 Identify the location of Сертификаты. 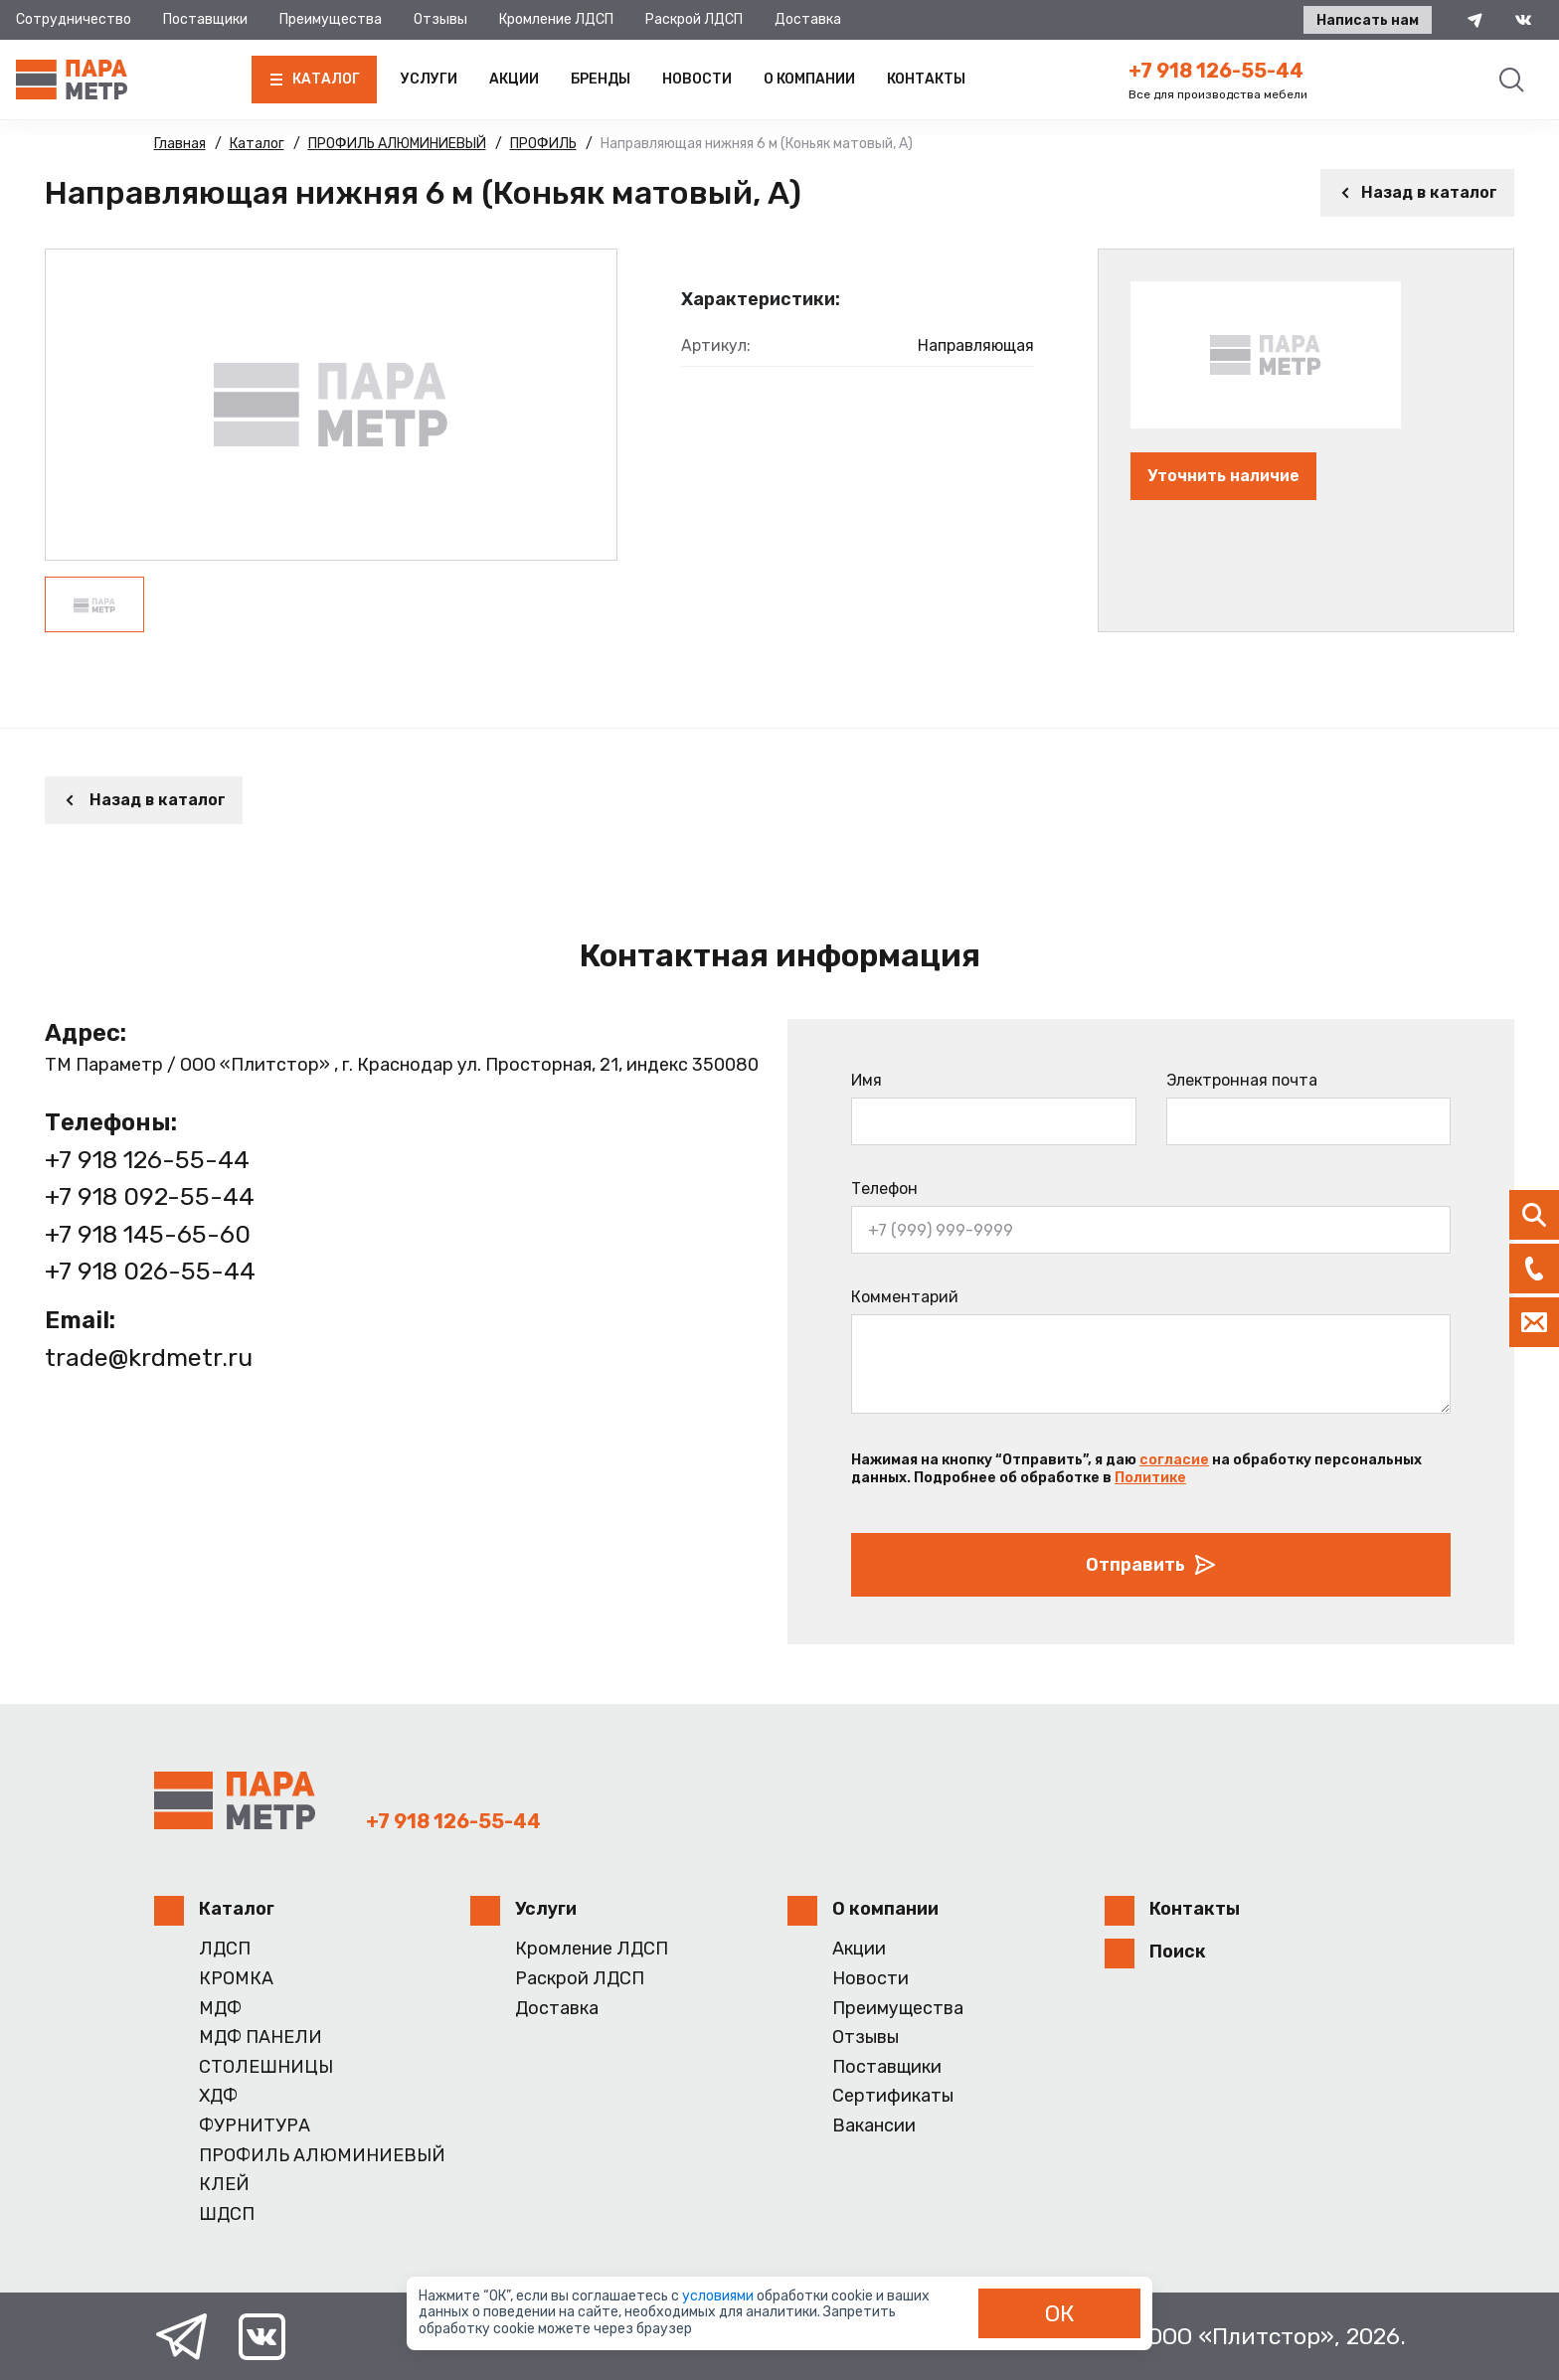
(892, 2096).